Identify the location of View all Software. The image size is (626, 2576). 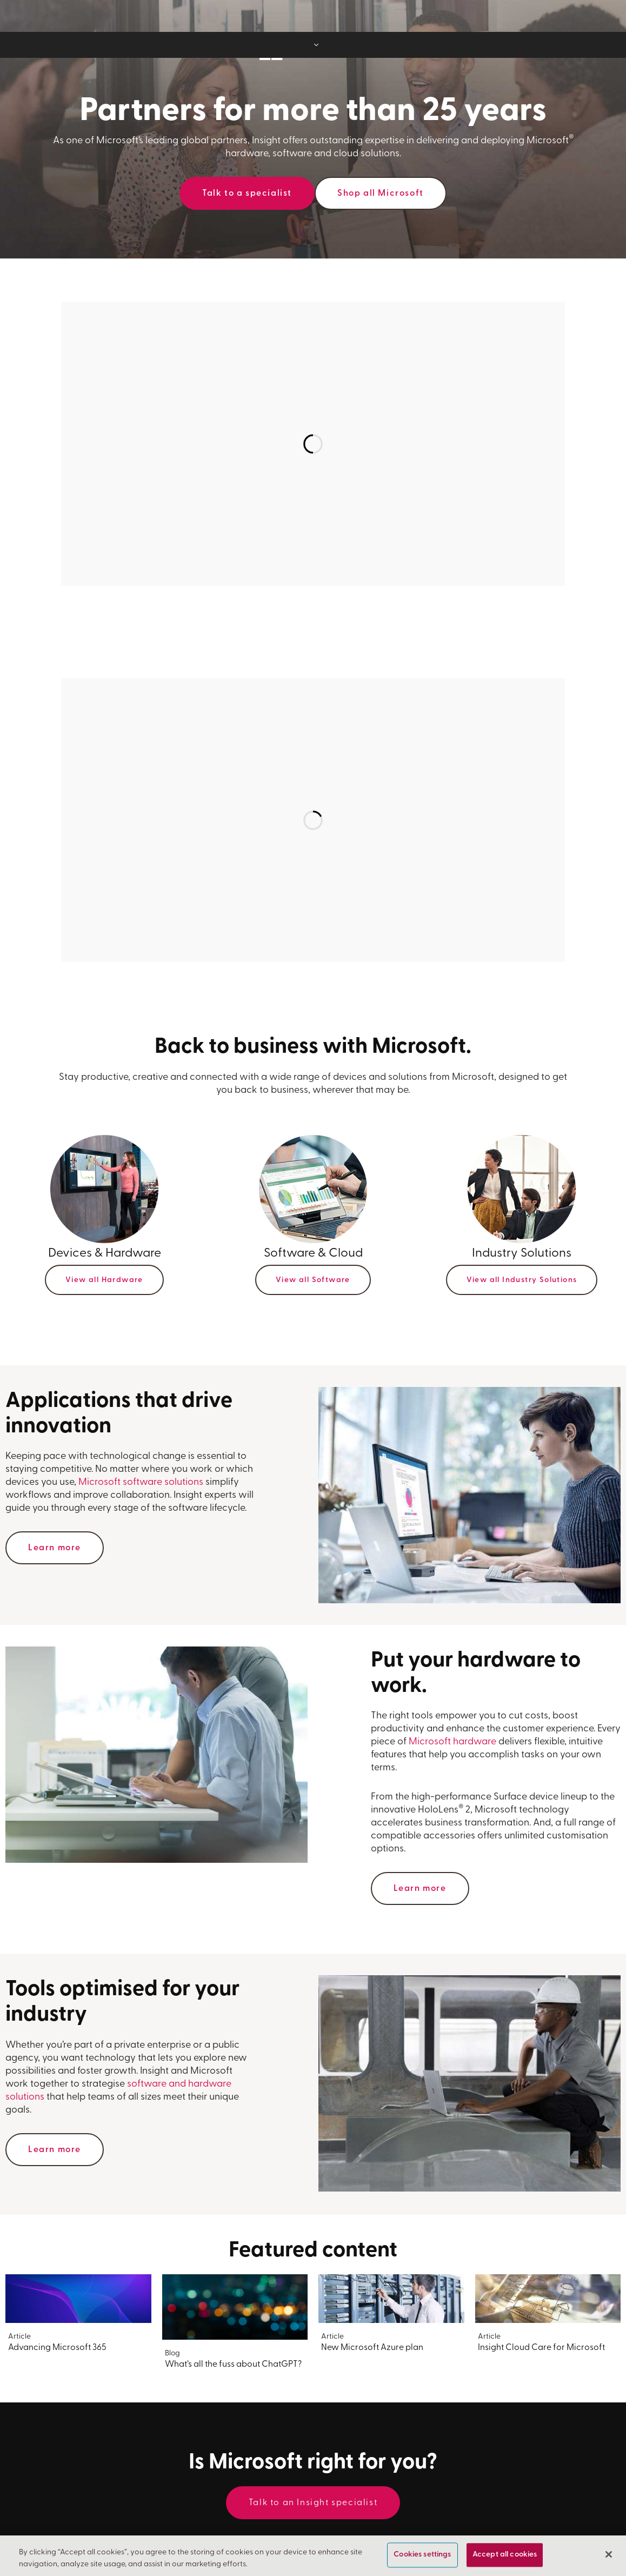
(313, 1280).